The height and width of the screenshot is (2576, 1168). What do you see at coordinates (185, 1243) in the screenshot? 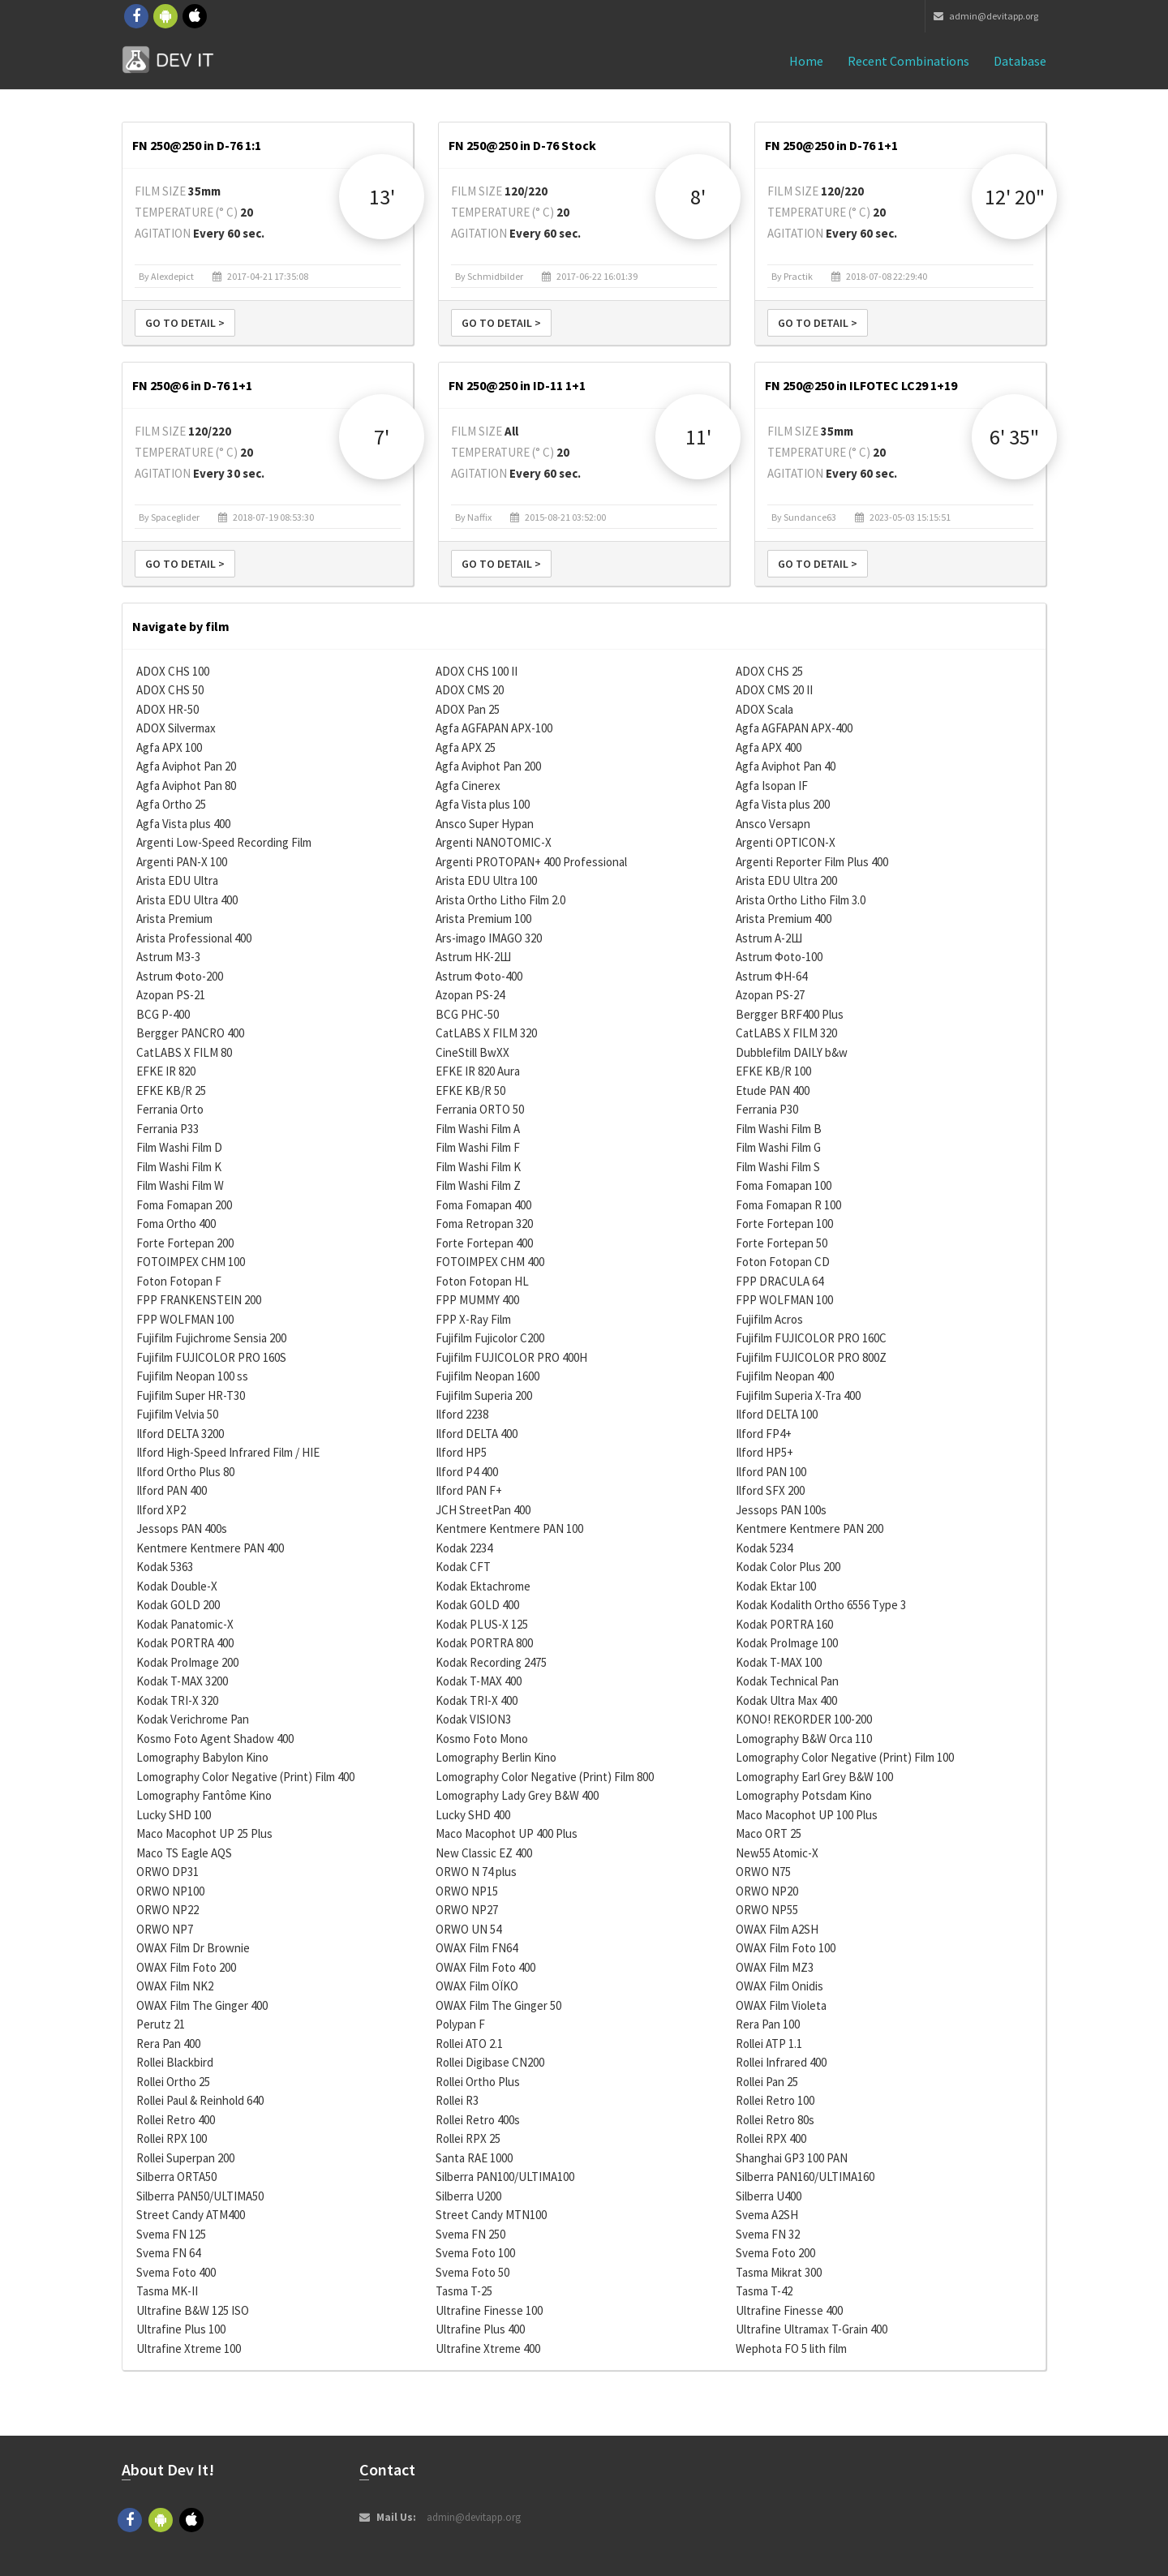
I see `Forte Fortepan 200` at bounding box center [185, 1243].